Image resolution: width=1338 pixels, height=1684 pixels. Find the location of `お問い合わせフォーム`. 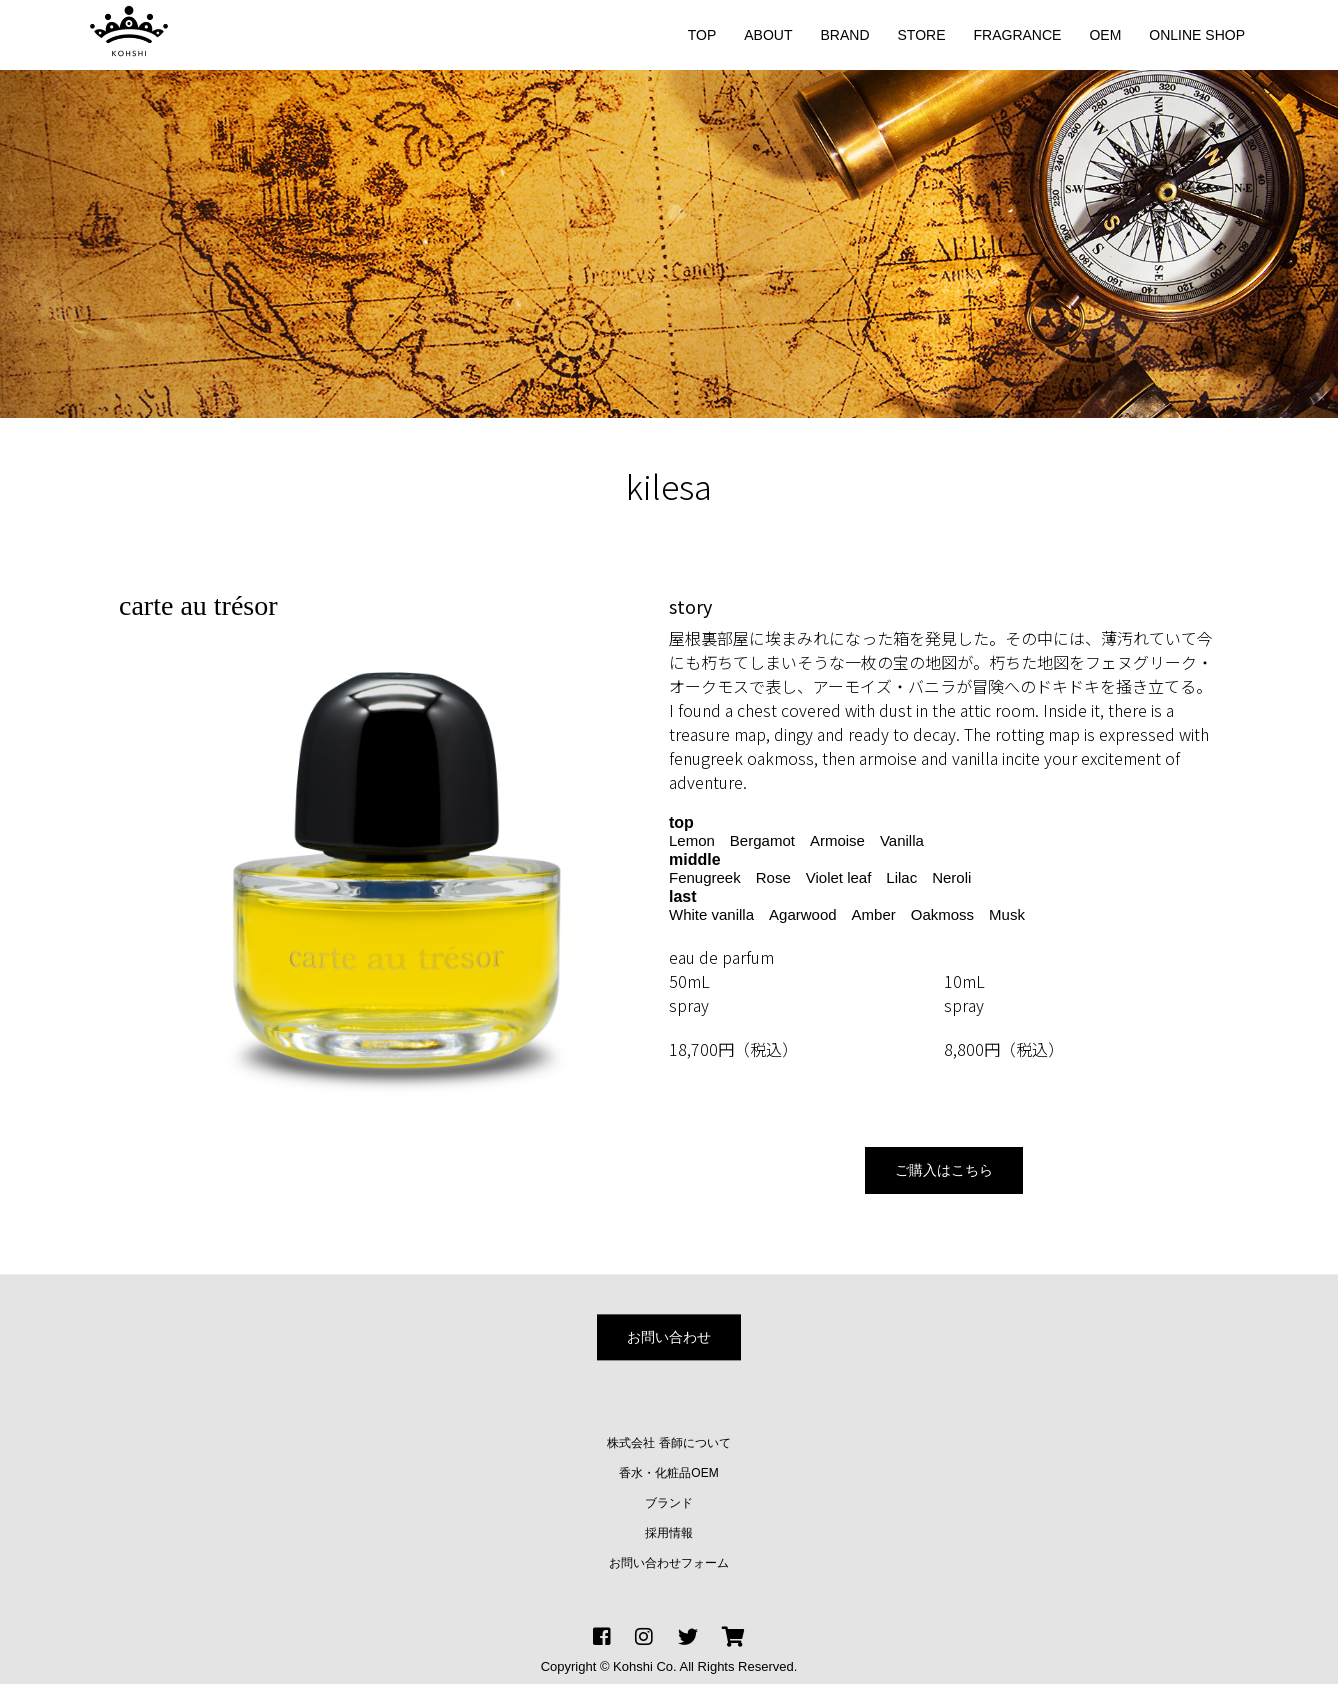

お問い合わせフォーム is located at coordinates (669, 1563).